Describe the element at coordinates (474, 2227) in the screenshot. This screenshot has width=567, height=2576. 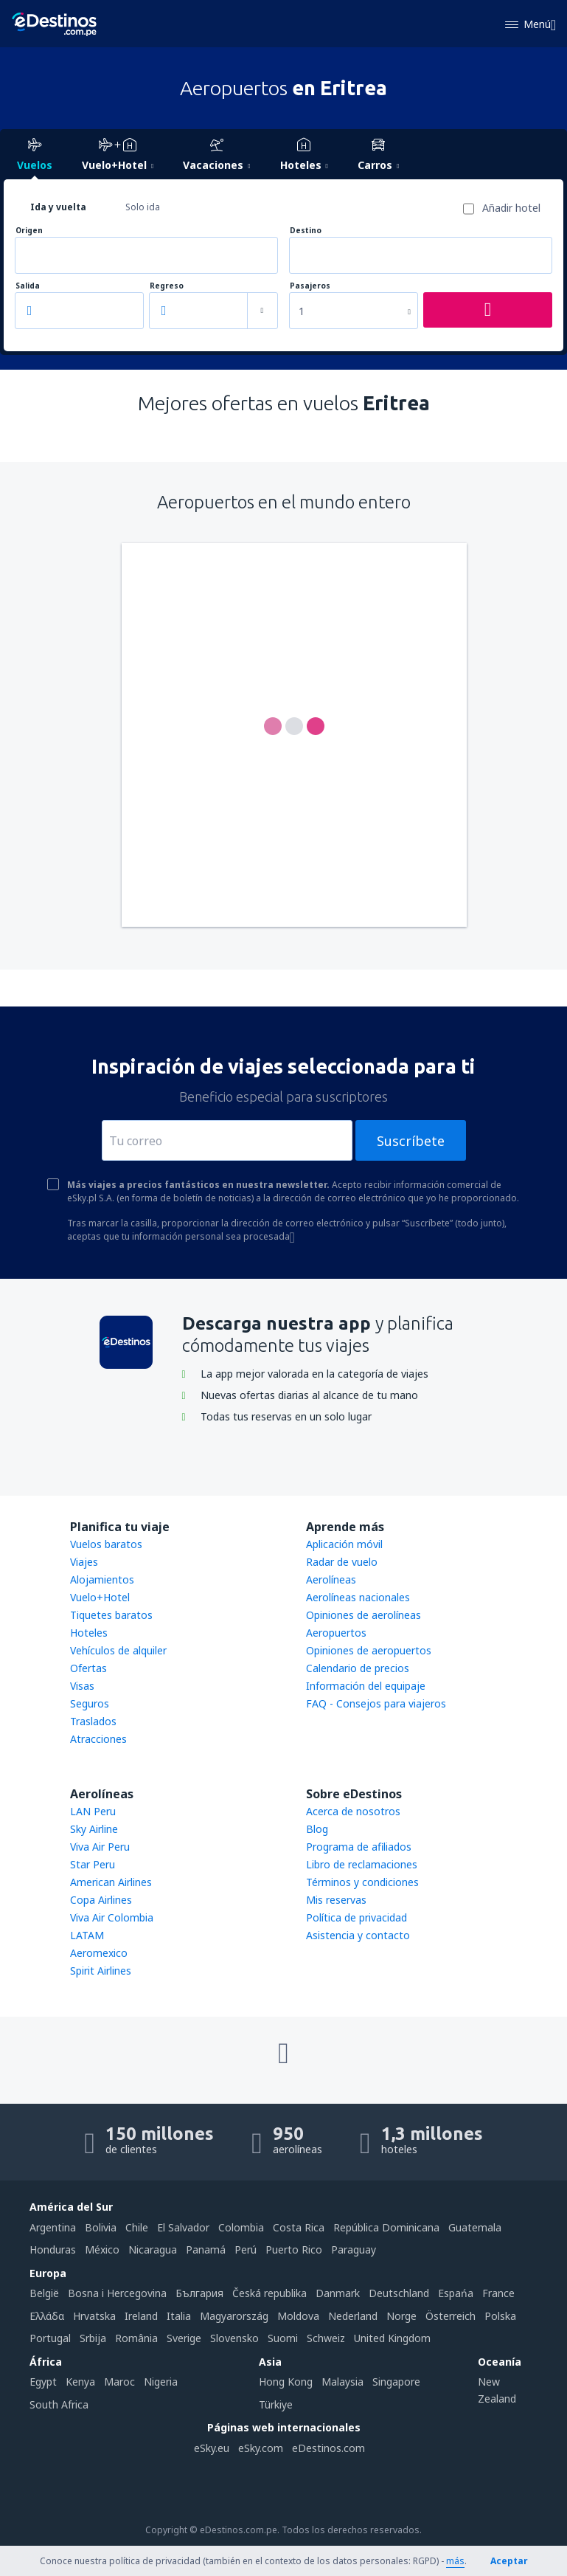
I see `Guatemala` at that location.